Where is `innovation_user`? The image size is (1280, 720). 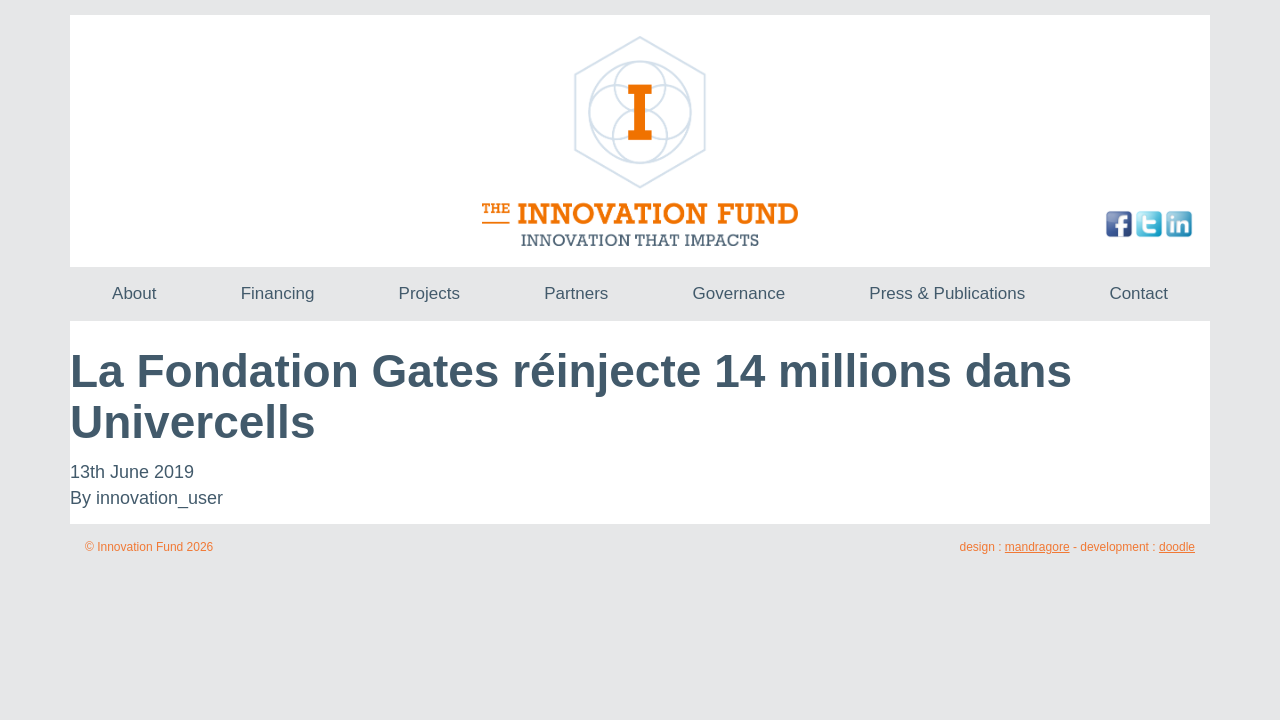 innovation_user is located at coordinates (159, 498).